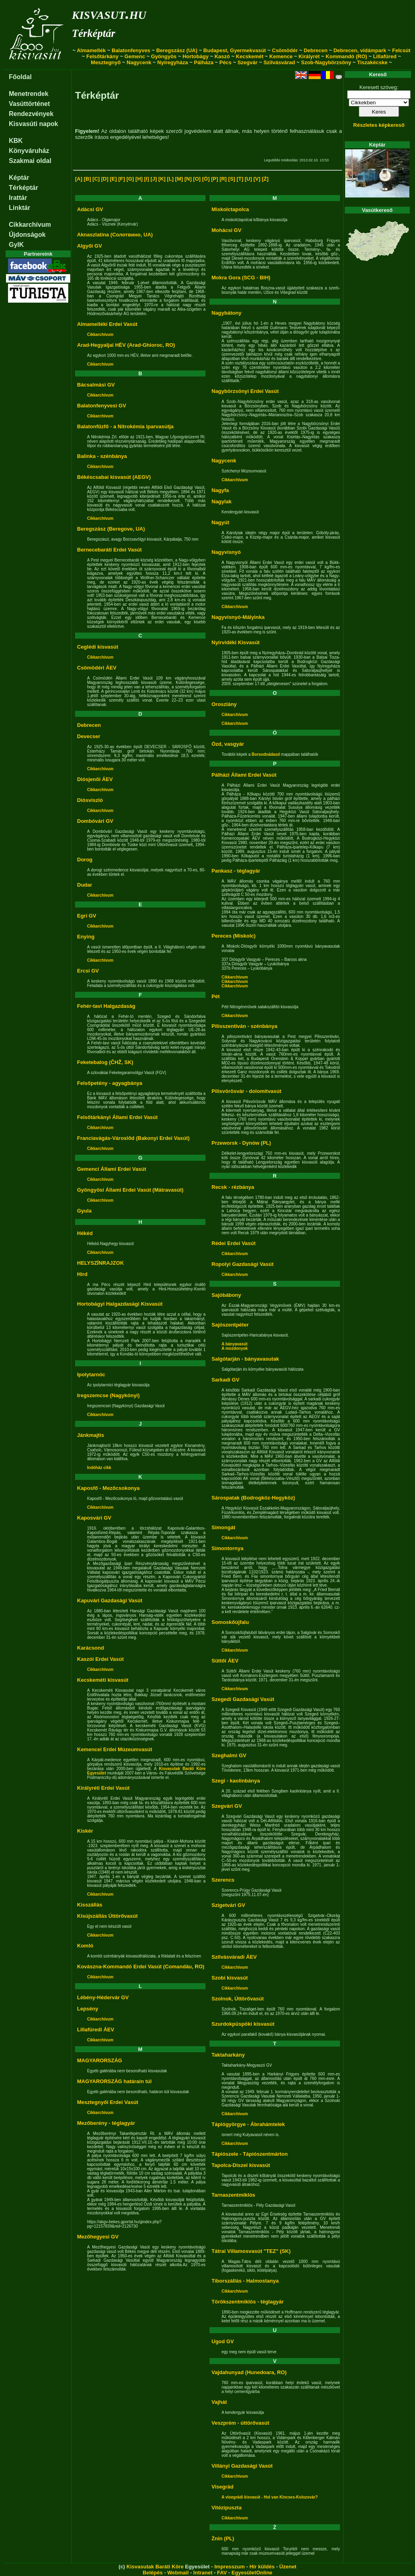 The height and width of the screenshot is (2576, 415). Describe the element at coordinates (88, 736) in the screenshot. I see `Devecser` at that location.